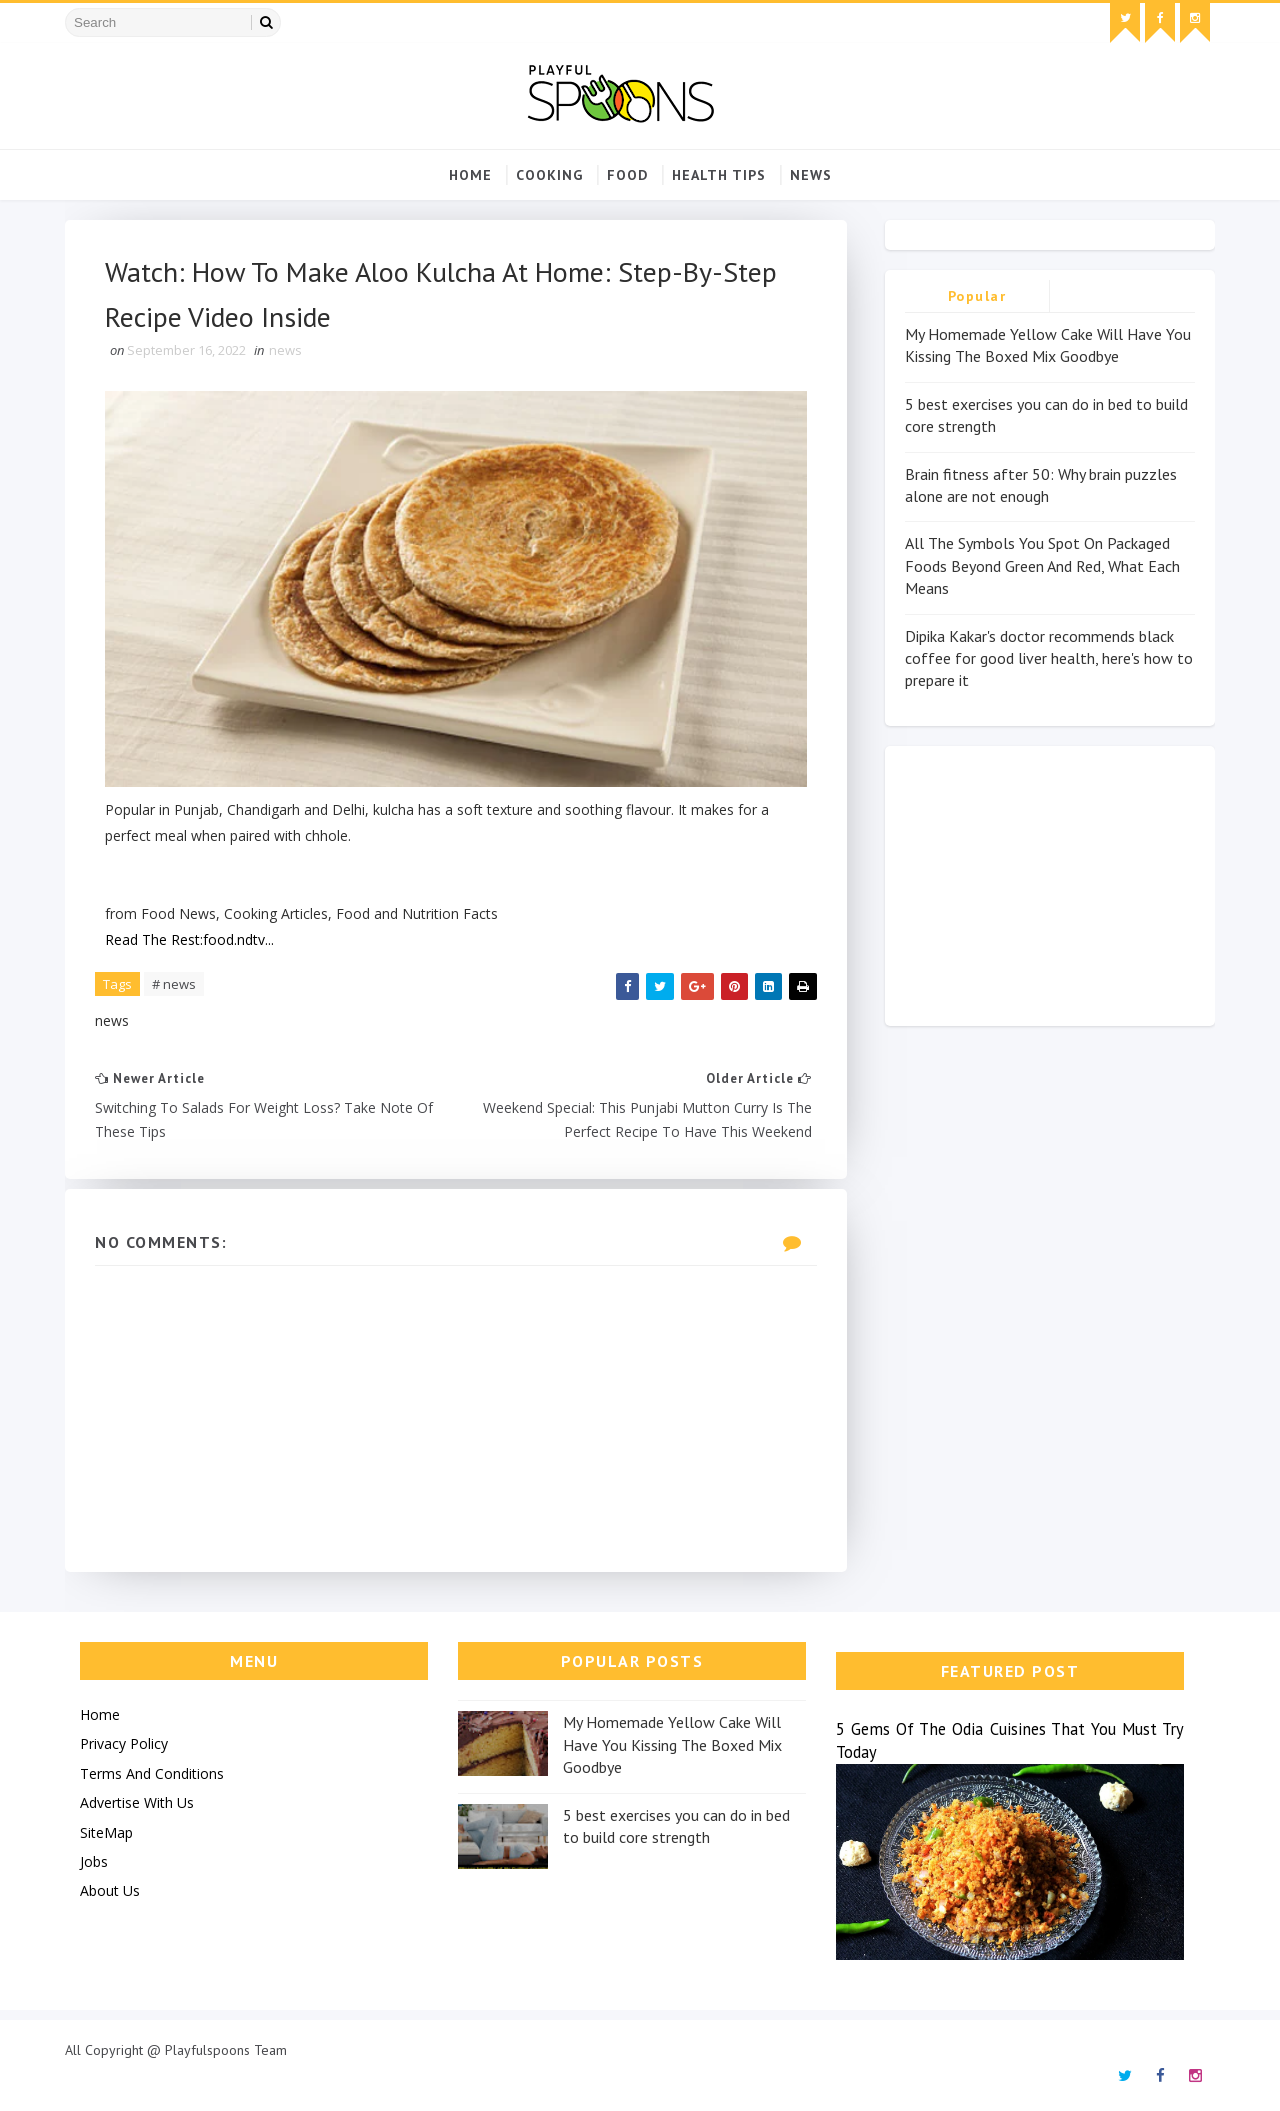 This screenshot has width=1280, height=2111. Describe the element at coordinates (189, 939) in the screenshot. I see `Read The Rest:food.ndtv...` at that location.